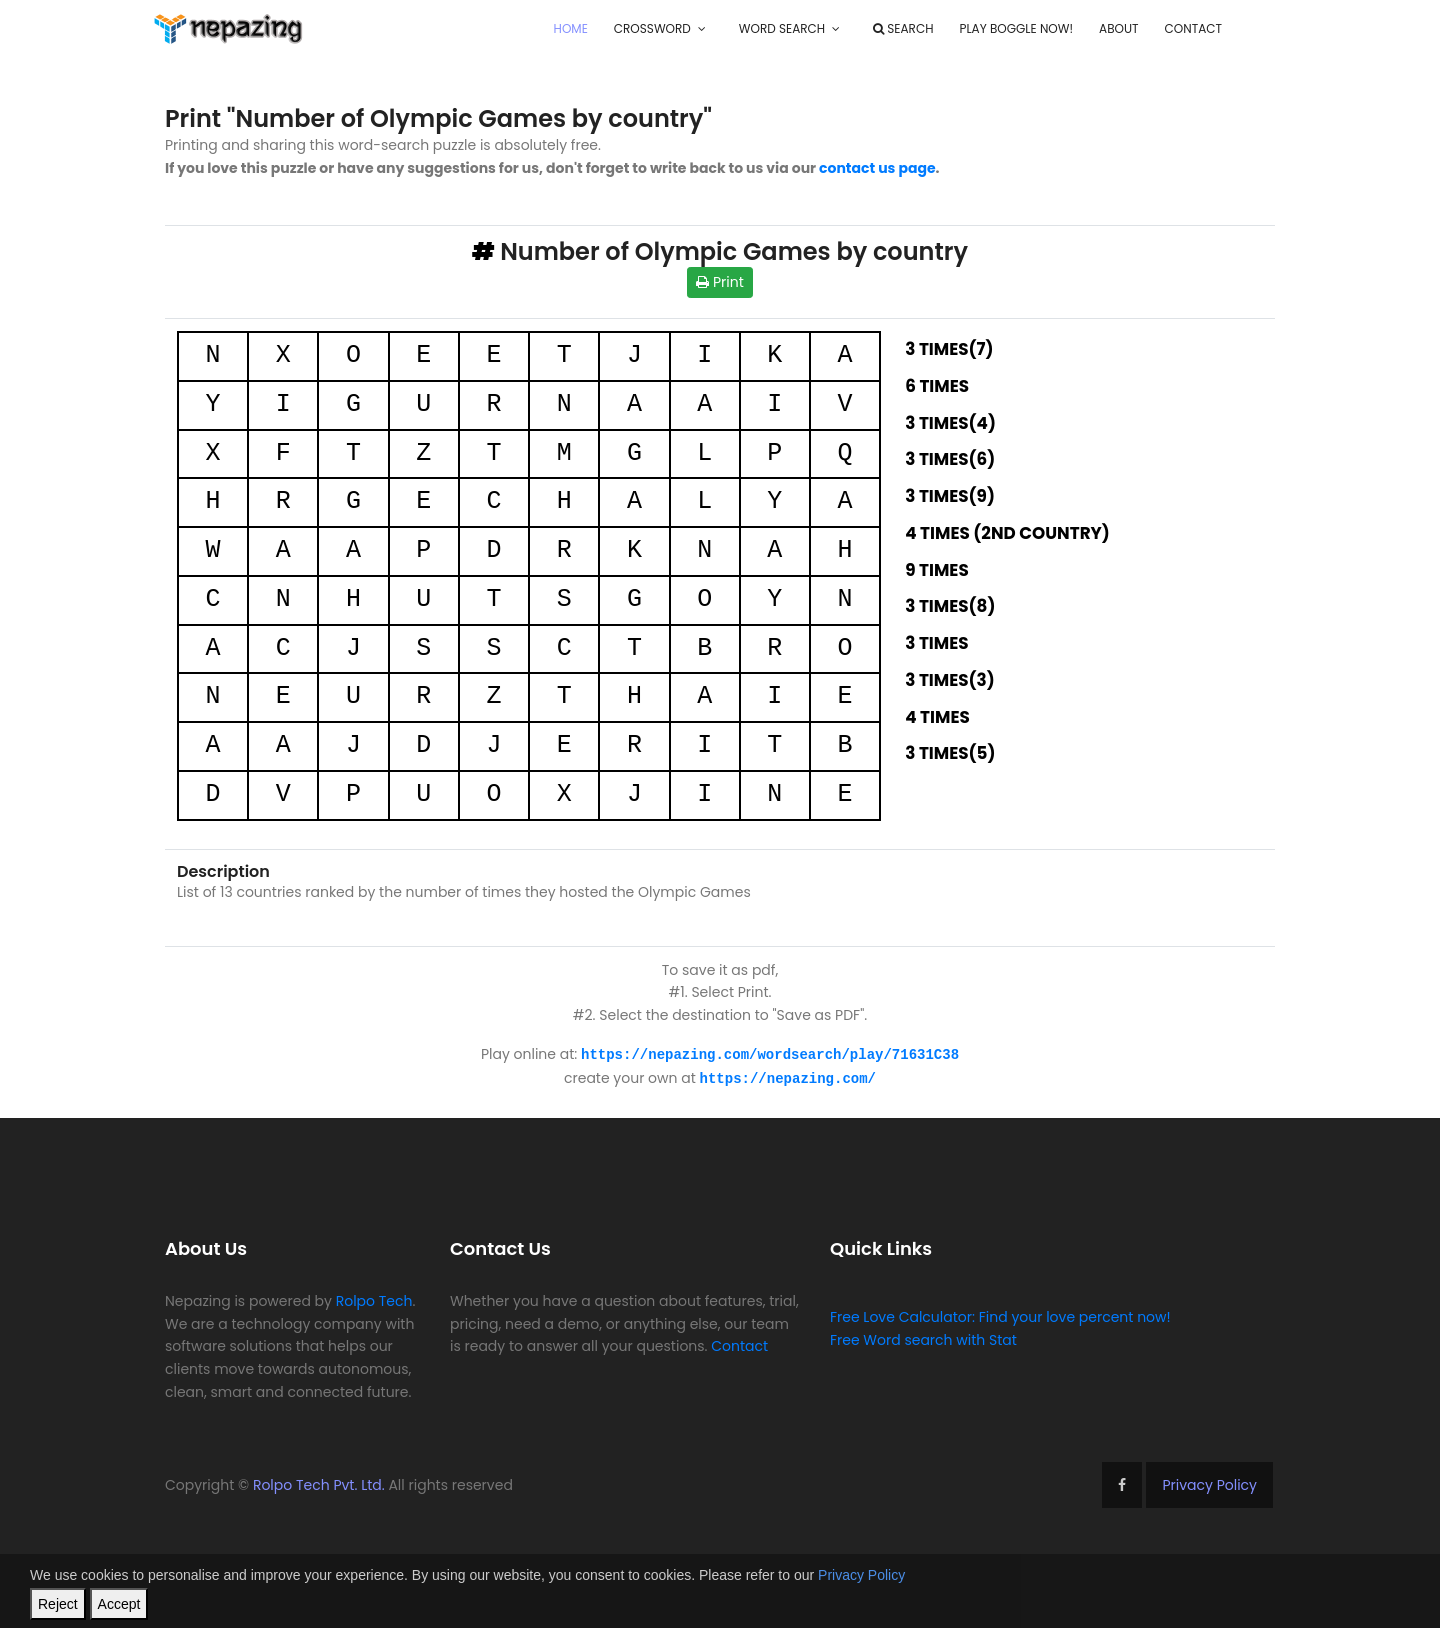  I want to click on https://nepazing.com/wordsearch/play/71631C38, so click(770, 1053).